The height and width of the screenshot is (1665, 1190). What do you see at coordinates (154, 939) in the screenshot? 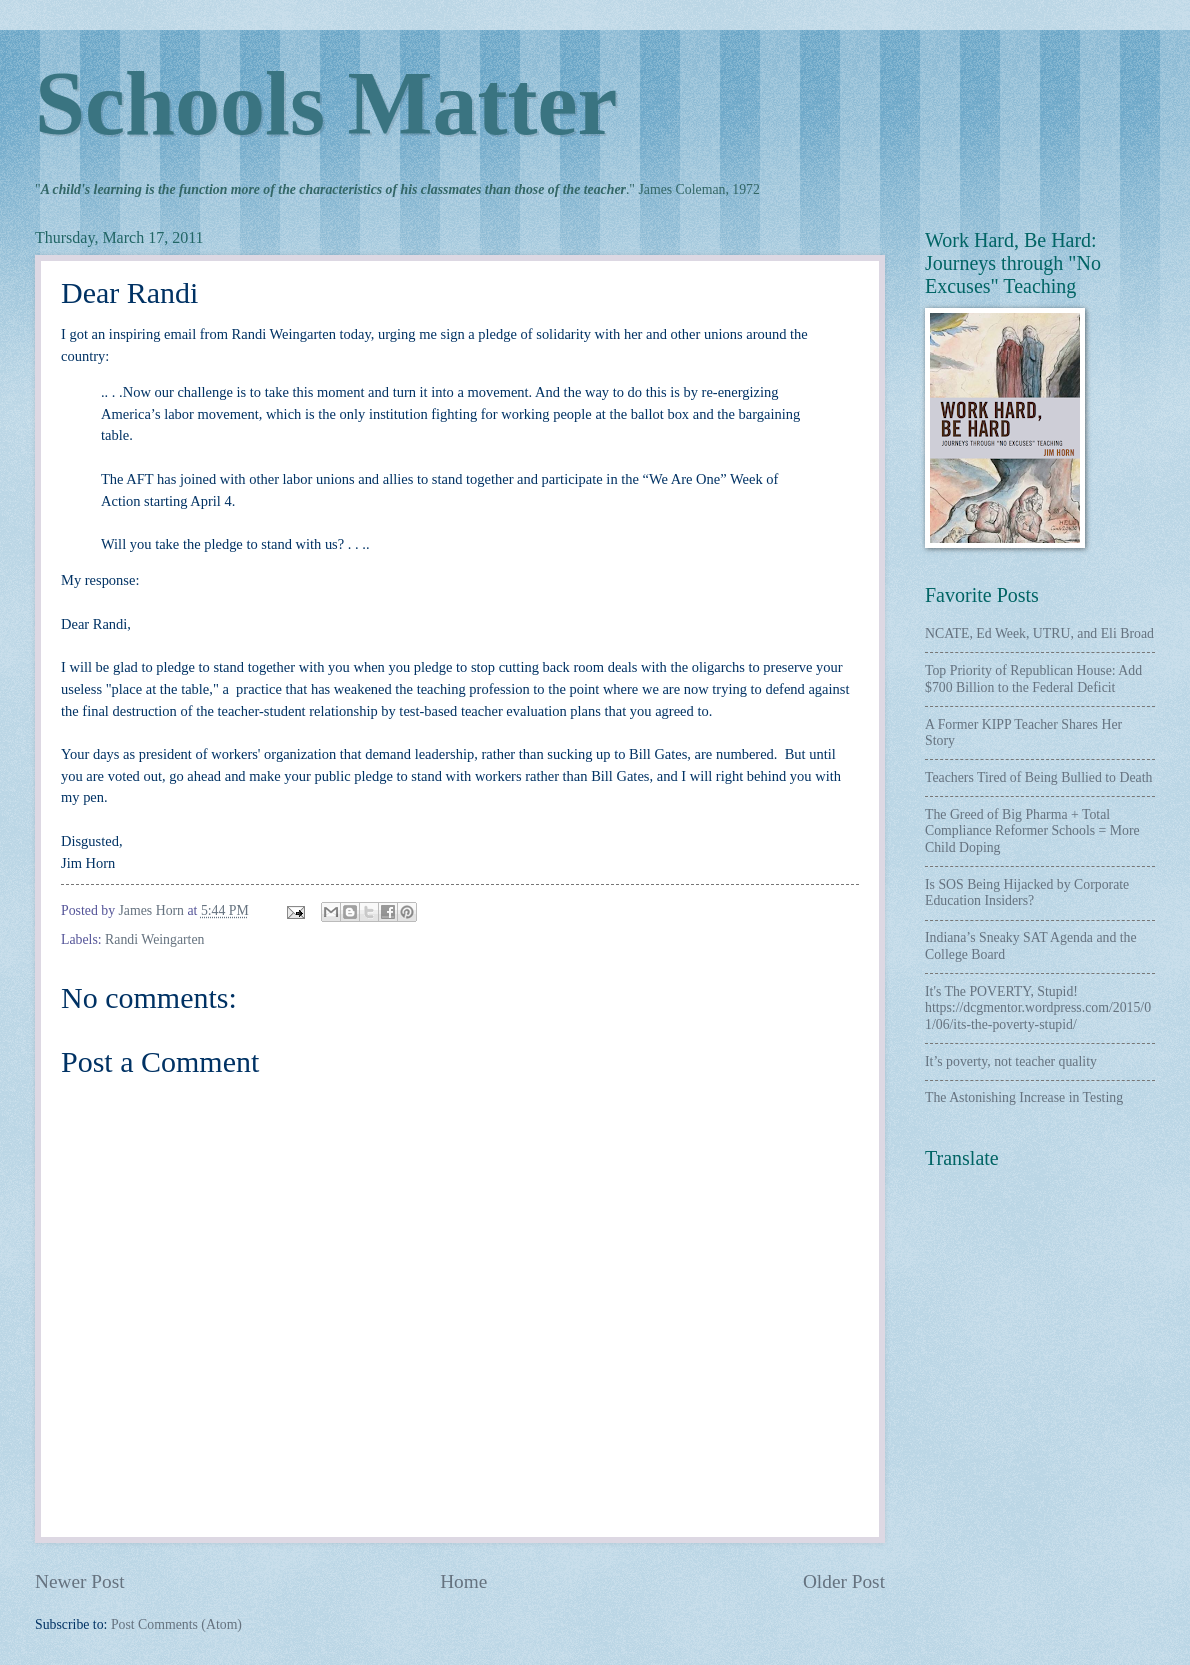
I see `Randi Weingarten` at bounding box center [154, 939].